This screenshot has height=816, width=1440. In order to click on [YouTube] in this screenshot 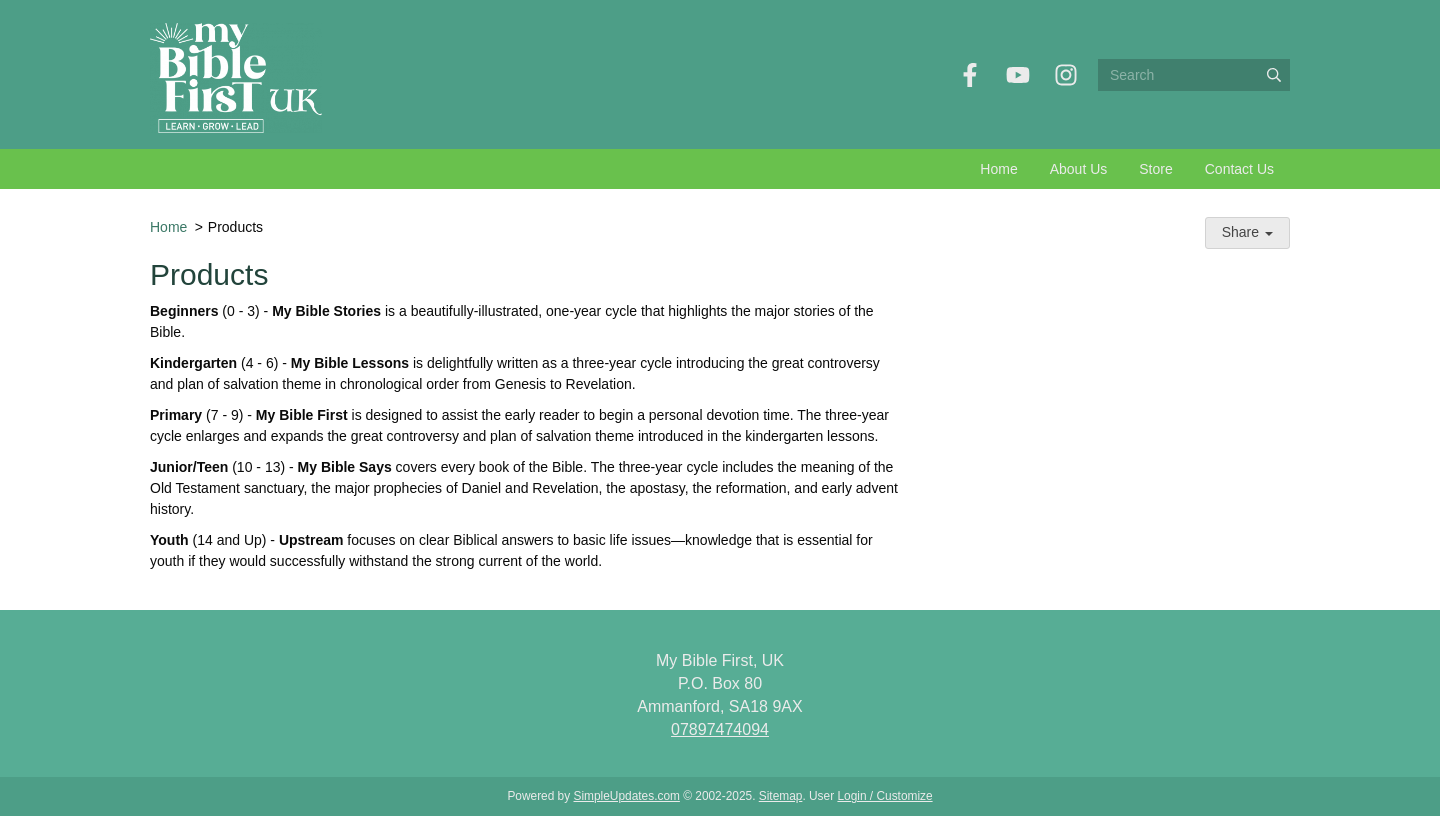, I will do `click(1018, 75)`.